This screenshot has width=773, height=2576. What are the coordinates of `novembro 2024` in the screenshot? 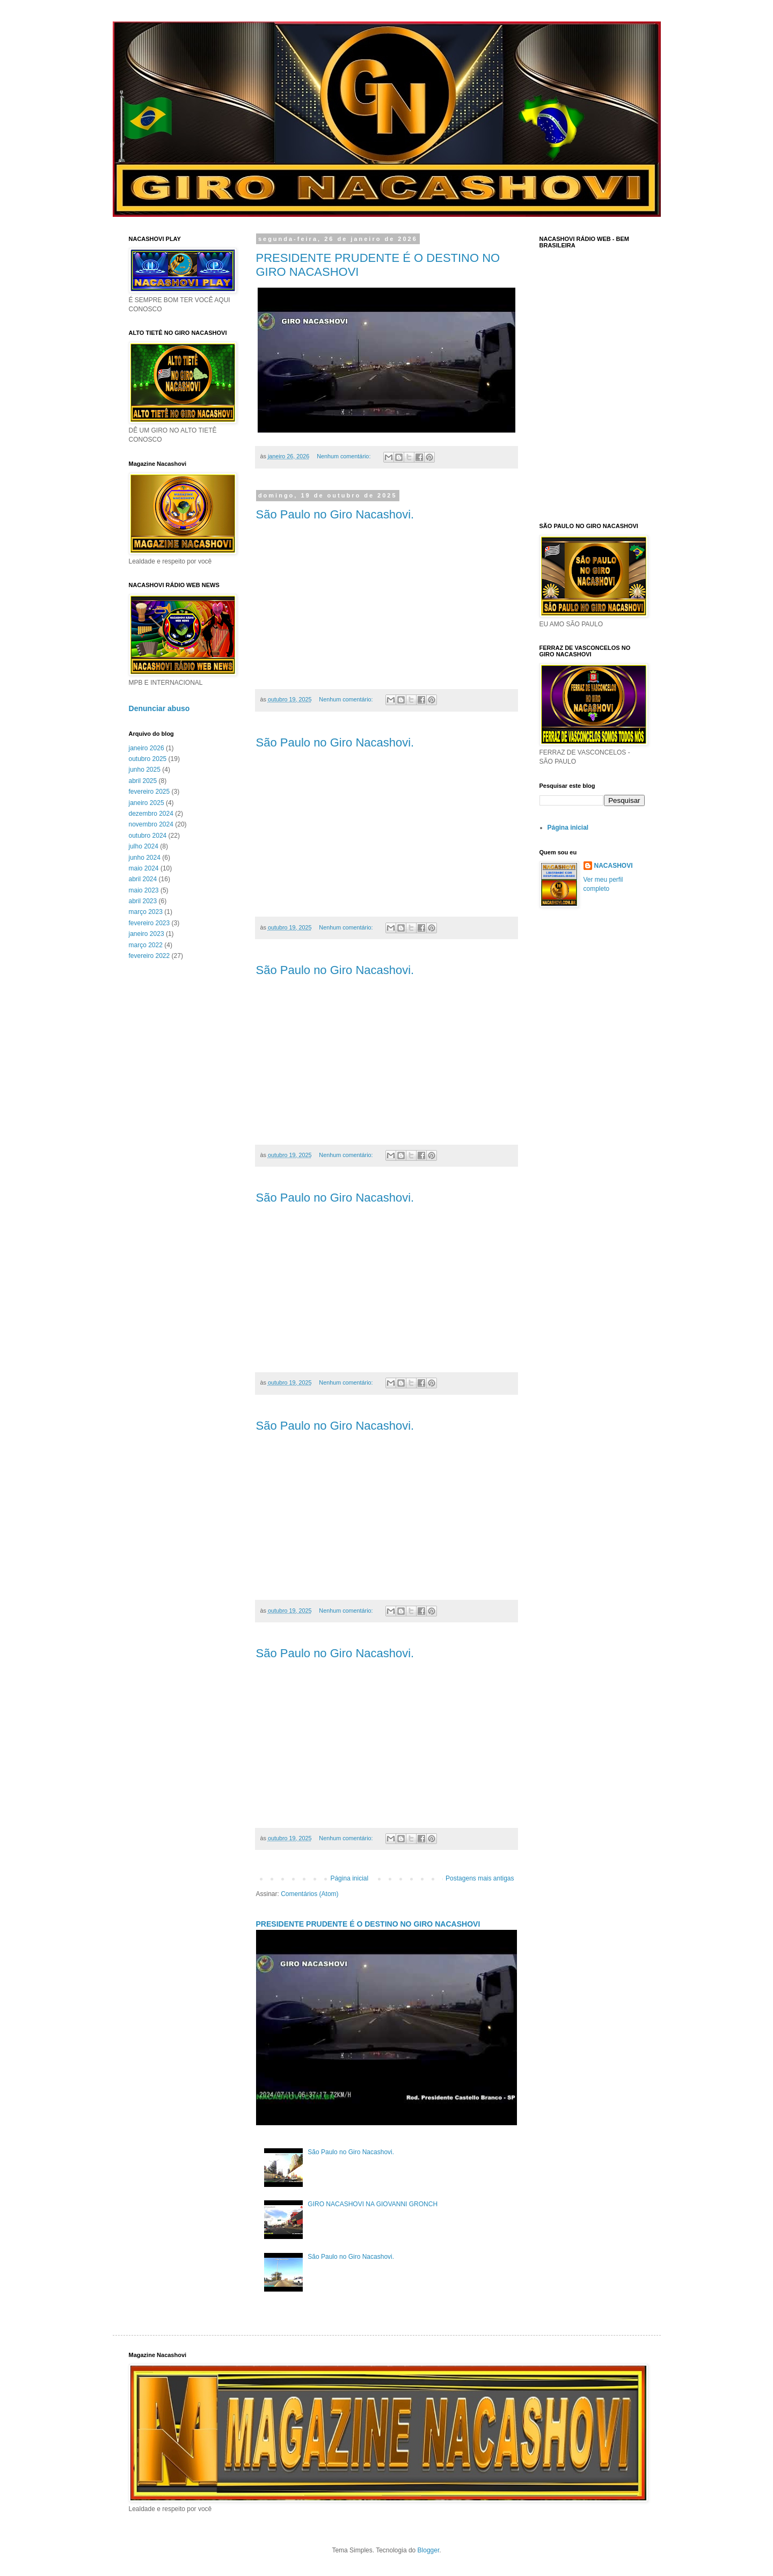 It's located at (151, 824).